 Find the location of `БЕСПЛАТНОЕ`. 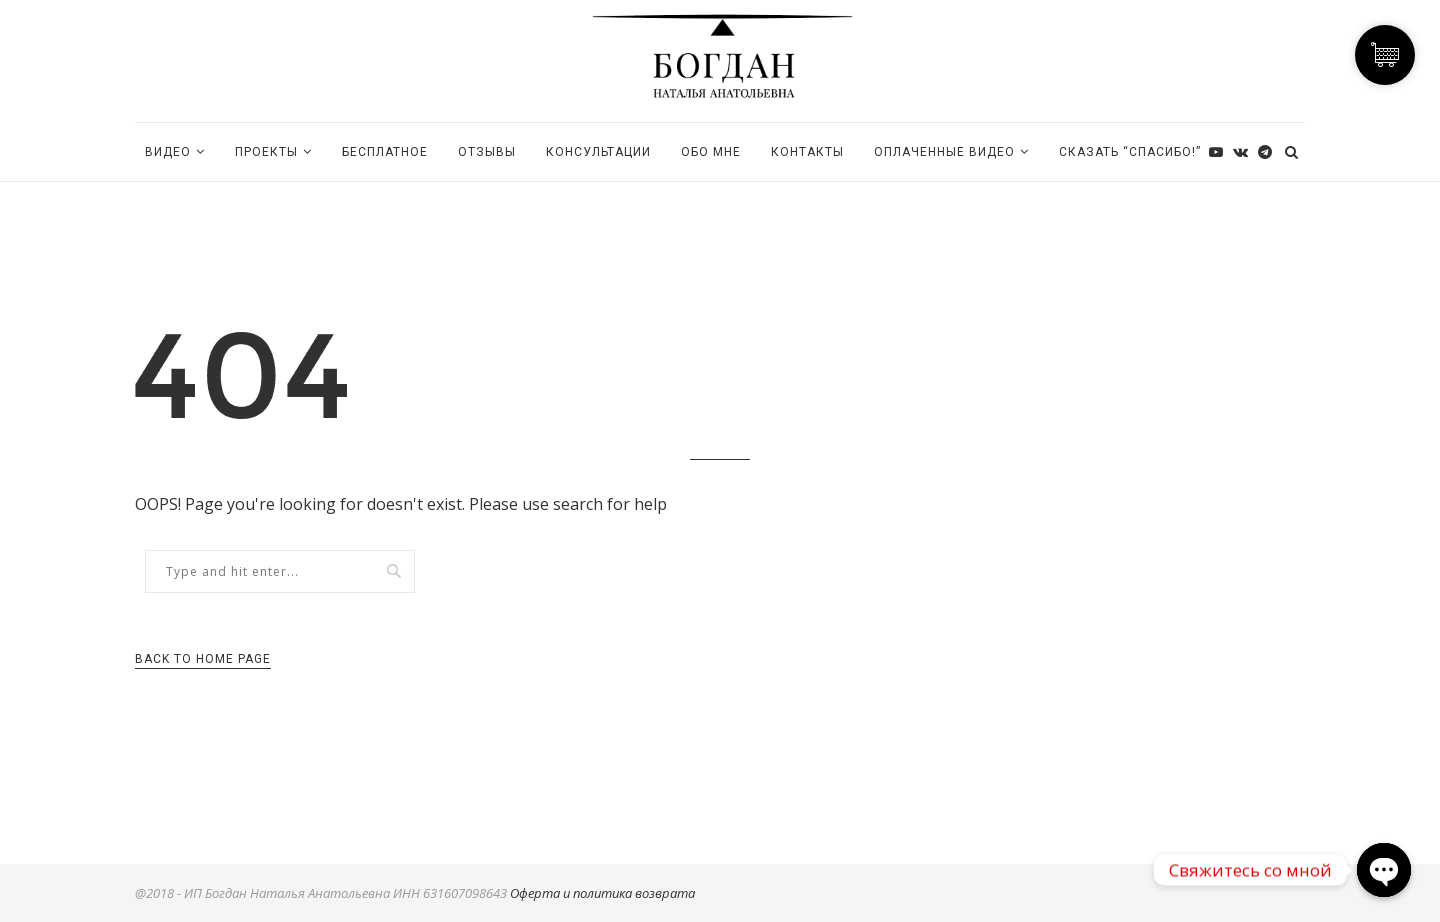

БЕСПЛАТНОЕ is located at coordinates (385, 152).